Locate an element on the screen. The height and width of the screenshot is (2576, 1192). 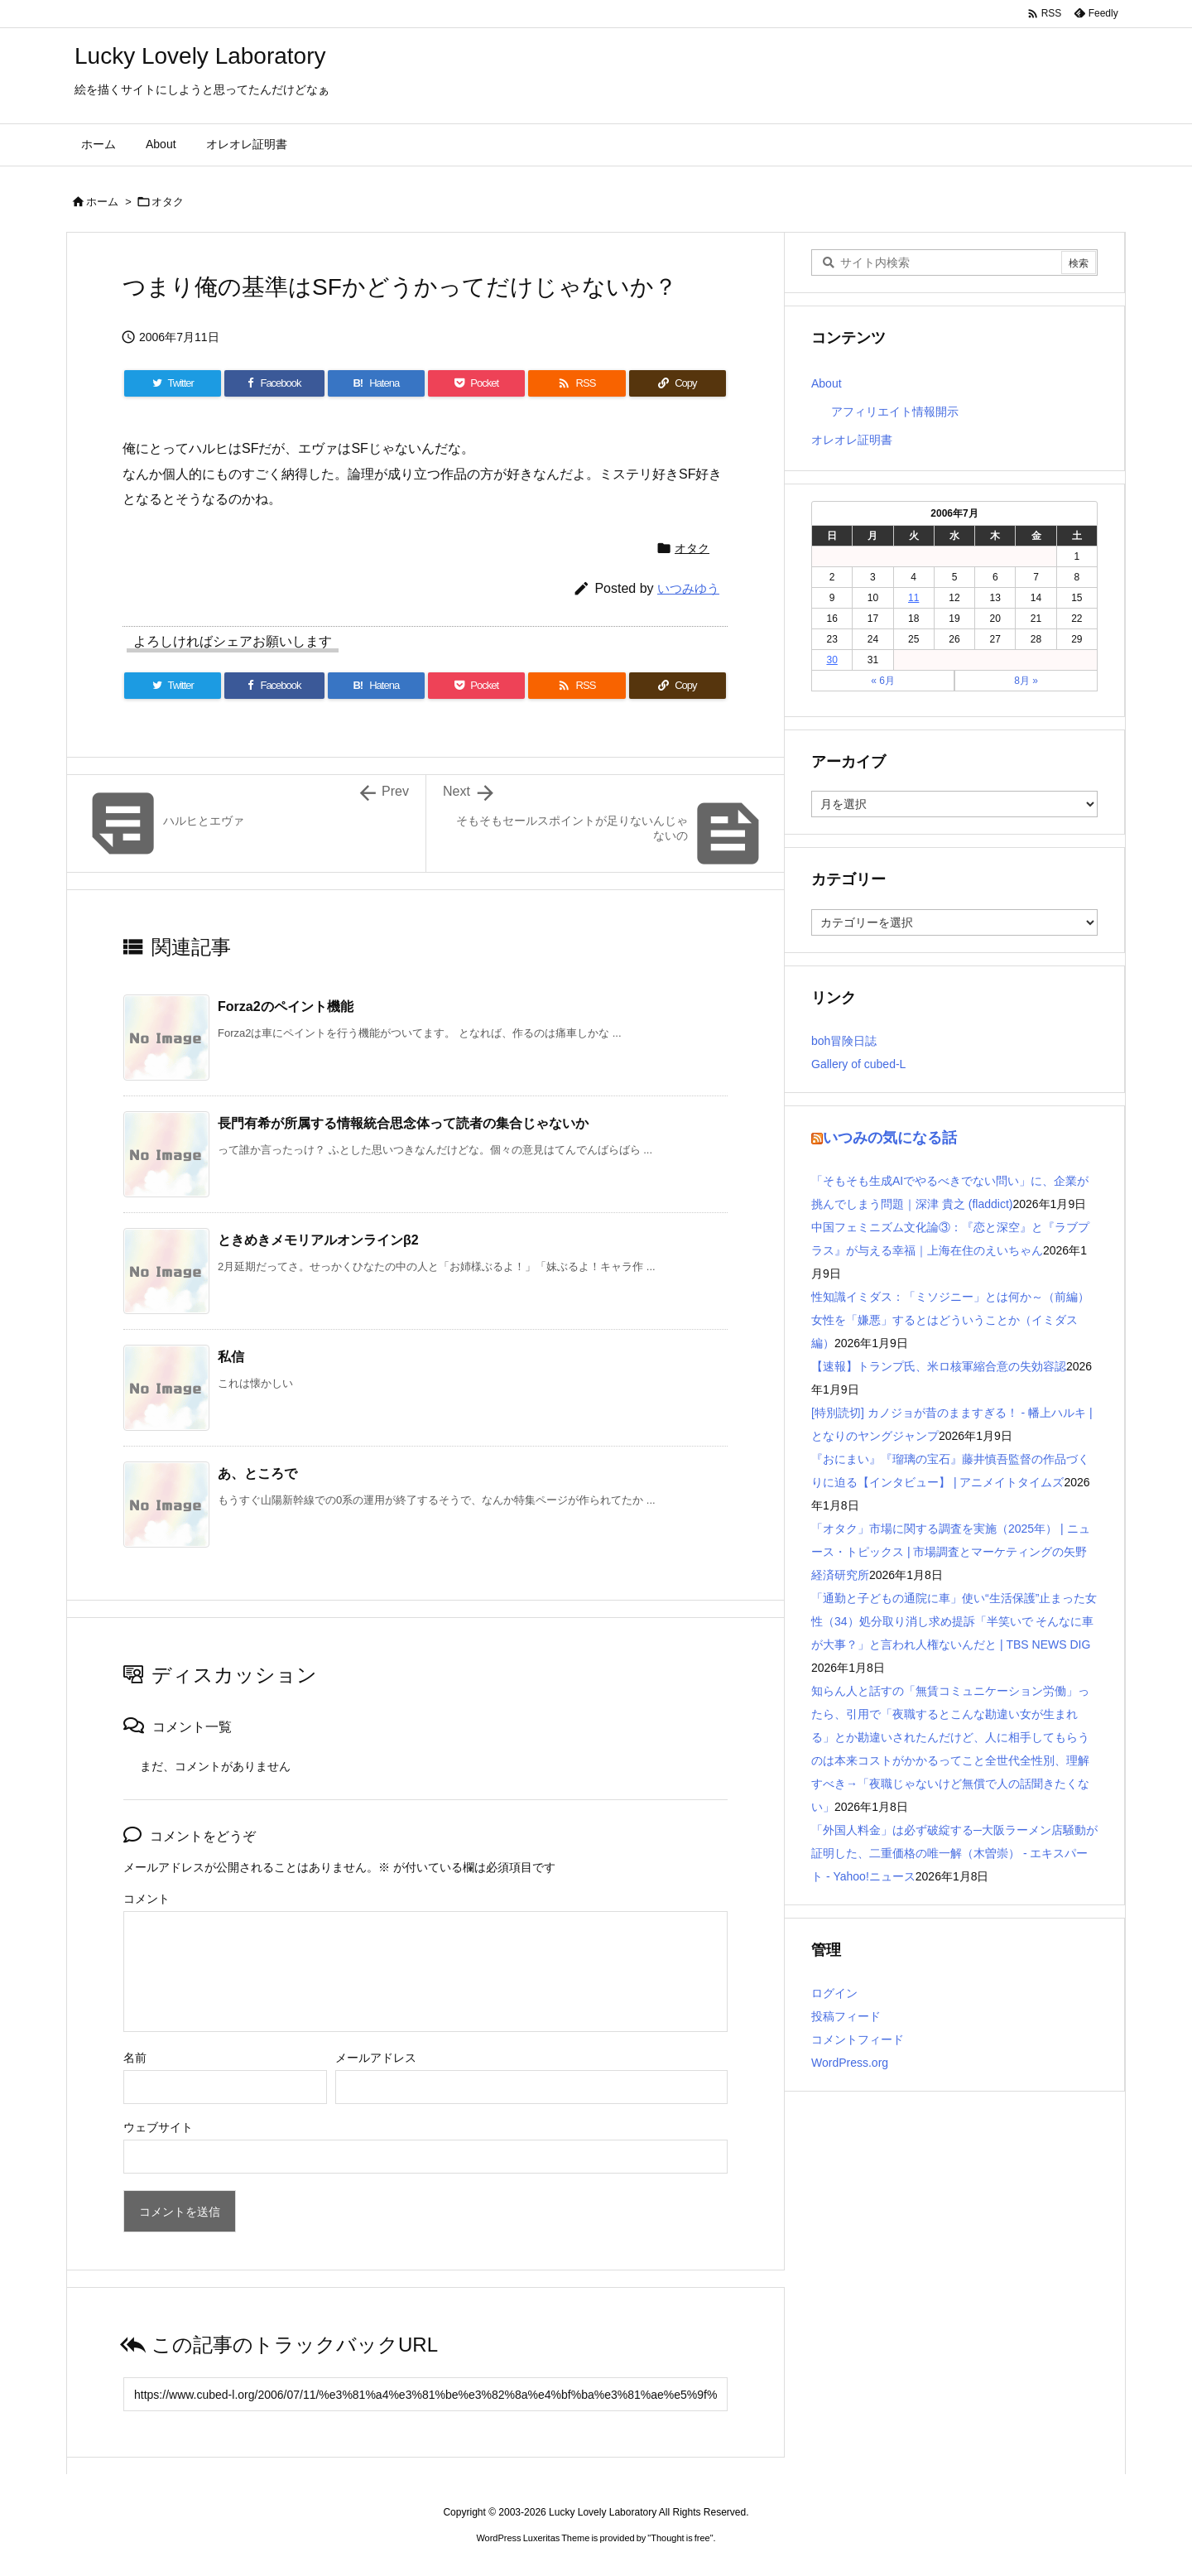
オレオレ証明書 is located at coordinates (851, 439).